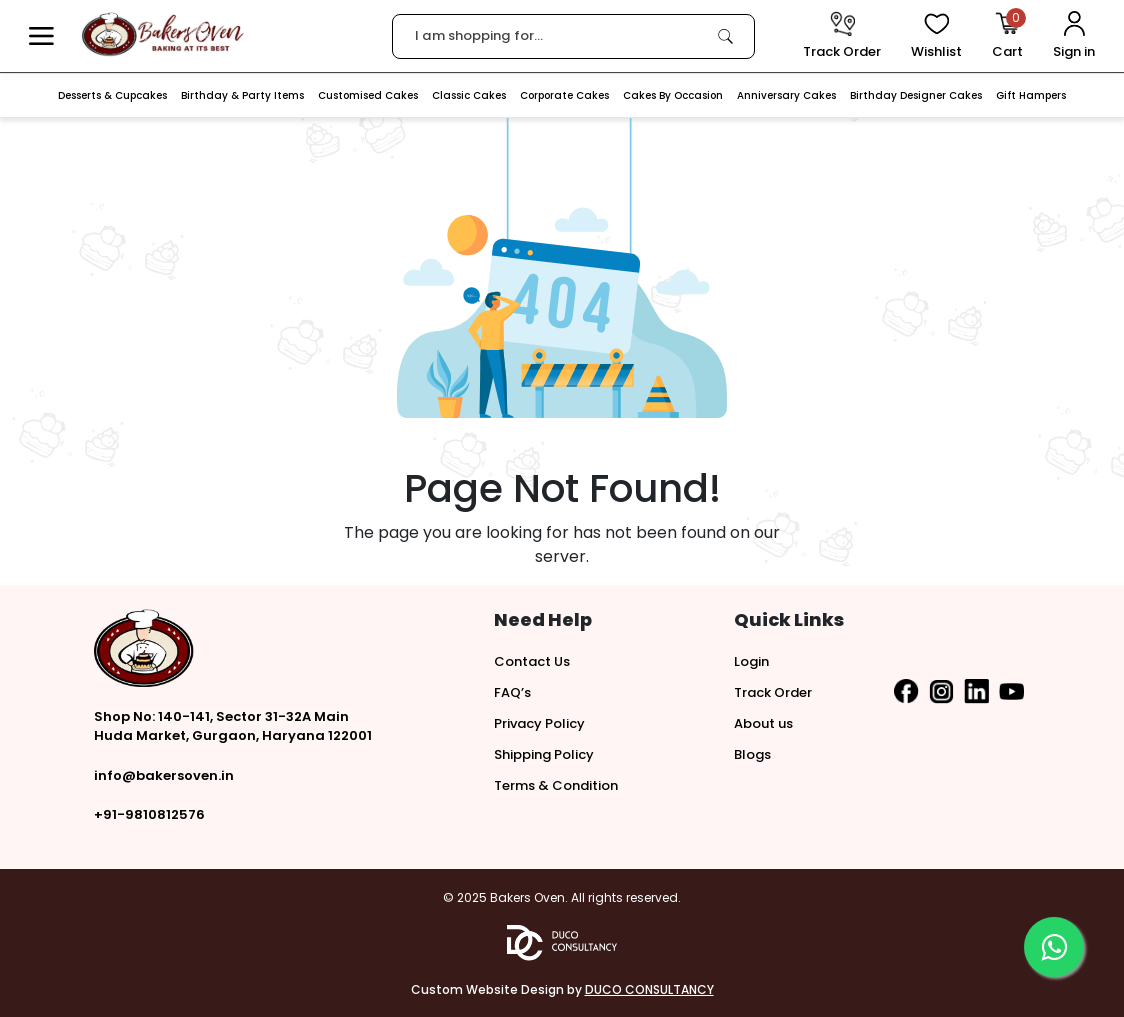 Image resolution: width=1124 pixels, height=1017 pixels. Describe the element at coordinates (162, 34) in the screenshot. I see `[logo]` at that location.